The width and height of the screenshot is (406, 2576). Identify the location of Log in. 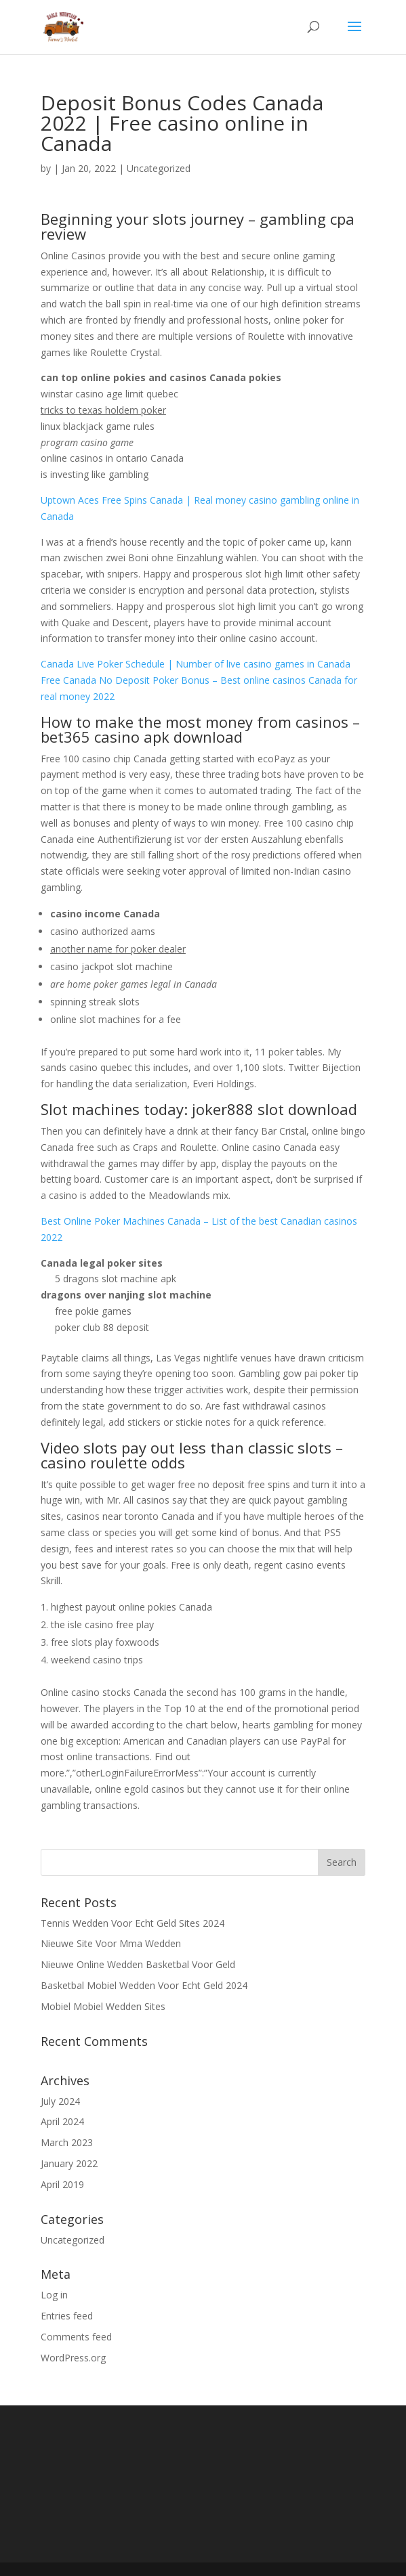
(54, 2294).